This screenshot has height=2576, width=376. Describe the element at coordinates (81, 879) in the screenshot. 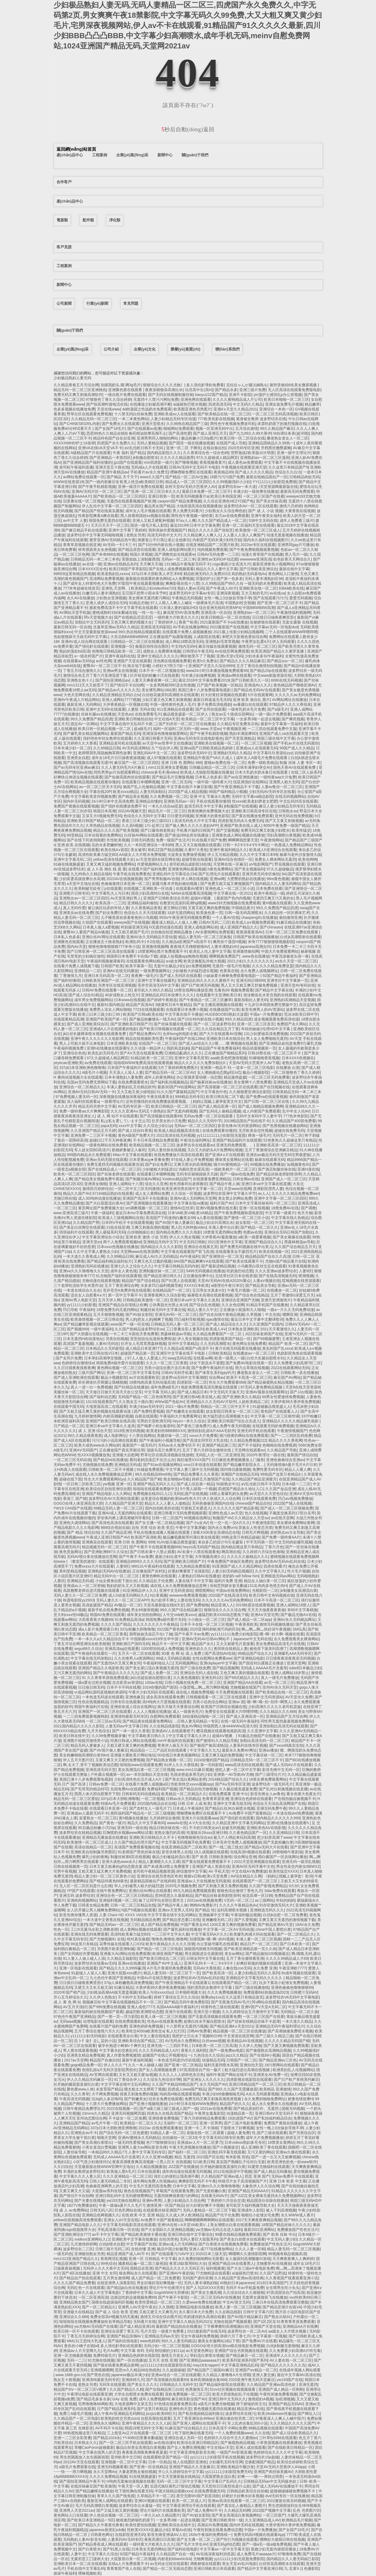

I see `少妇富婆高级按摩出水高潮` at that location.